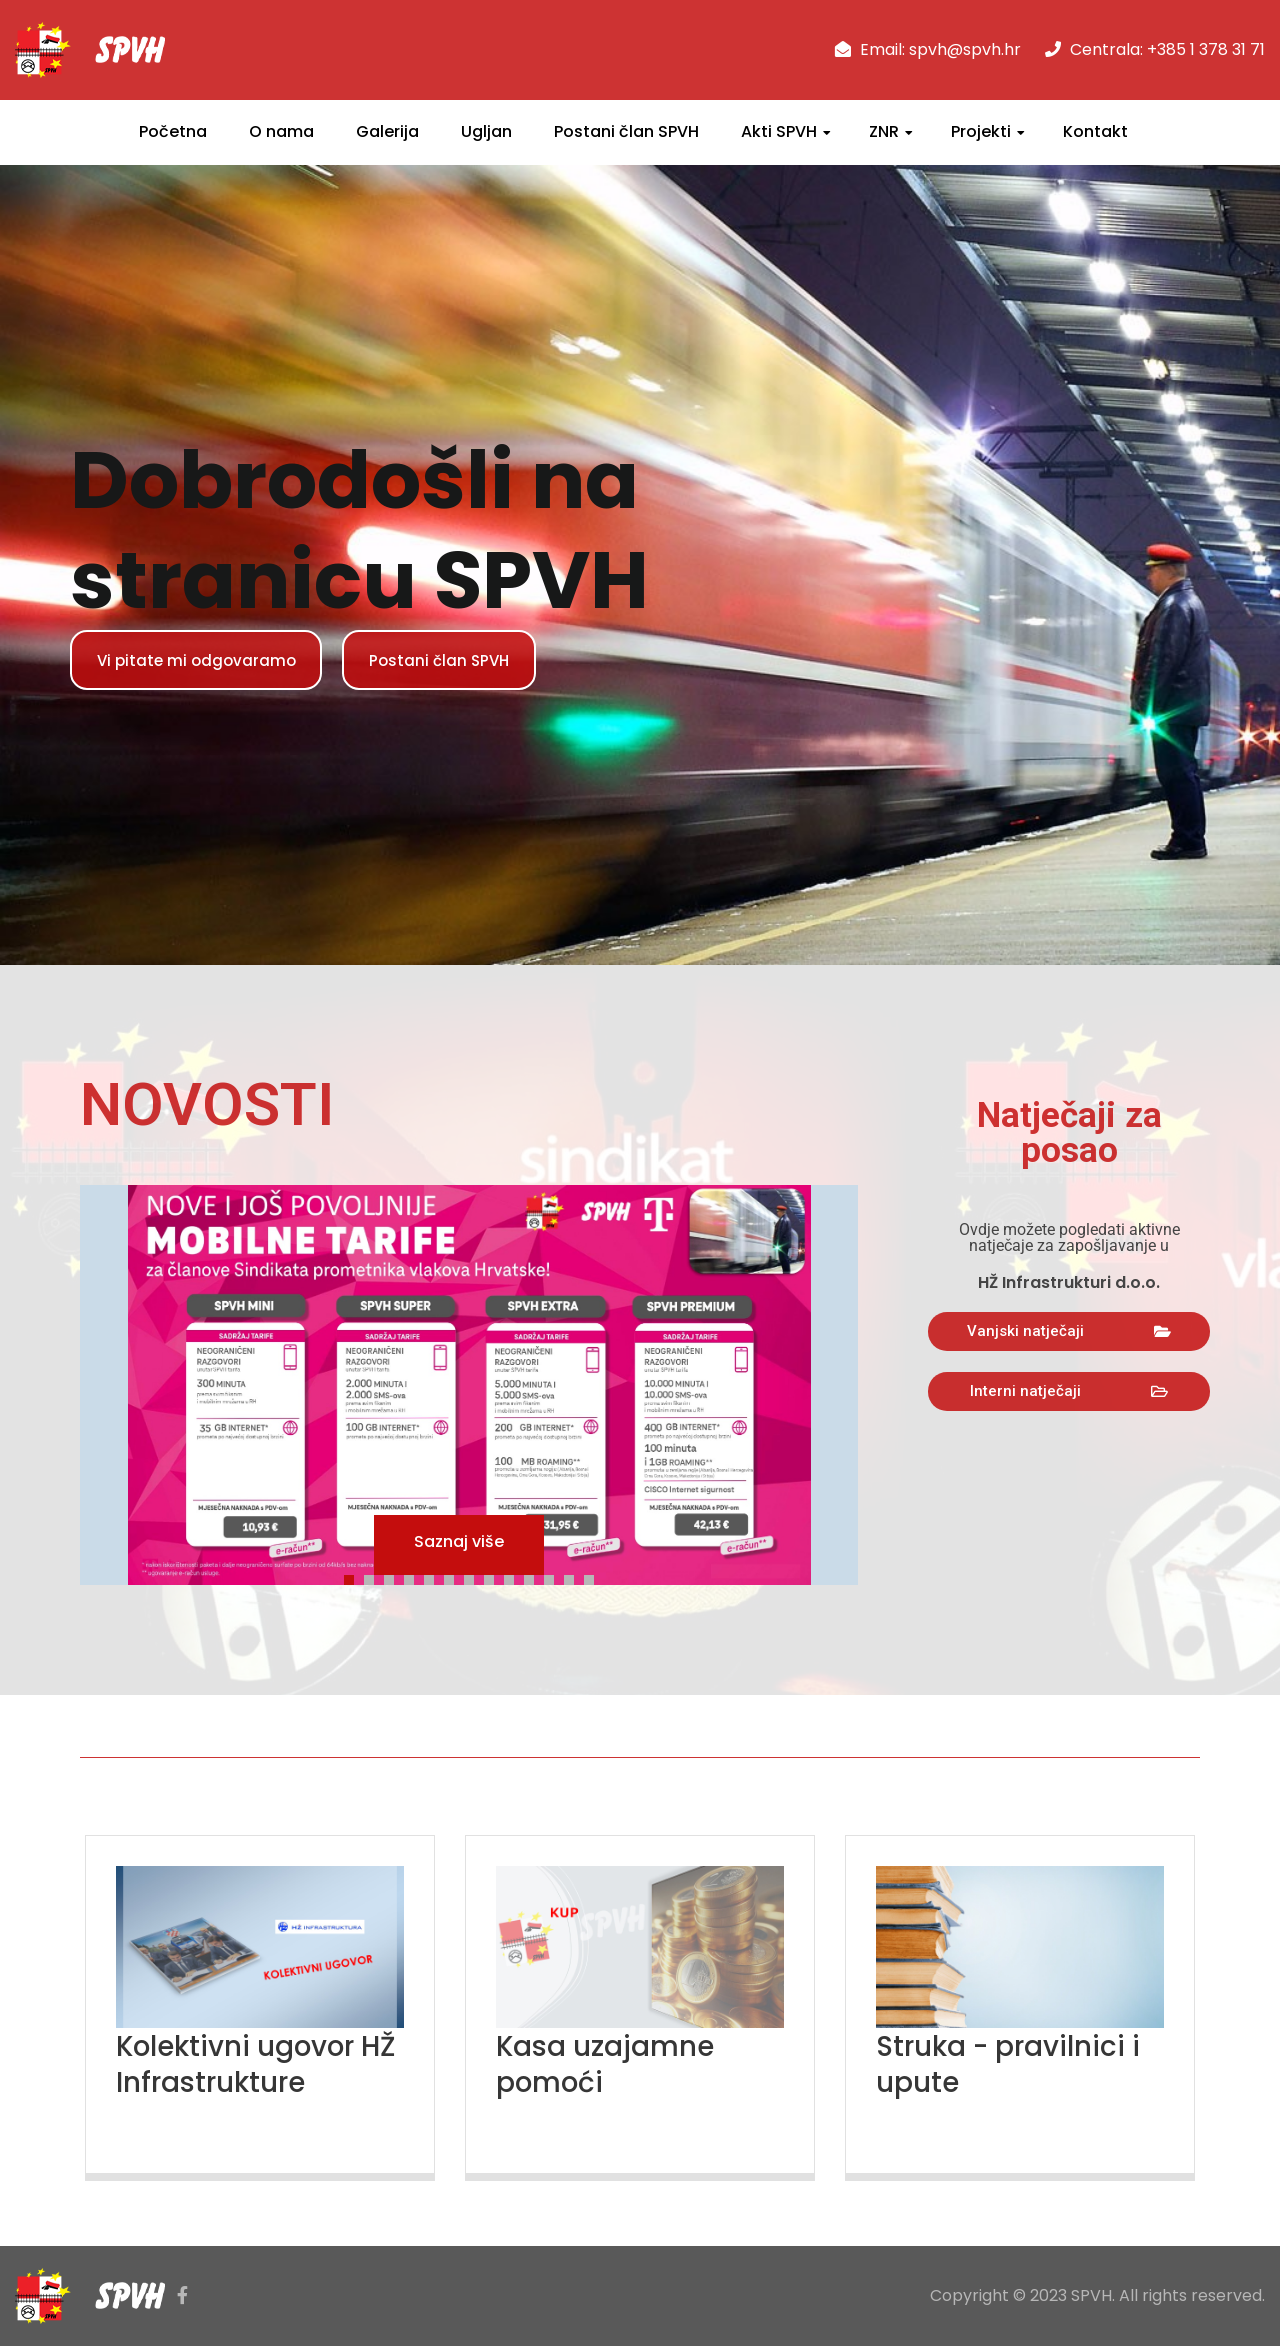 The width and height of the screenshot is (1280, 2346). Describe the element at coordinates (594, 1577) in the screenshot. I see `13 [tab]` at that location.